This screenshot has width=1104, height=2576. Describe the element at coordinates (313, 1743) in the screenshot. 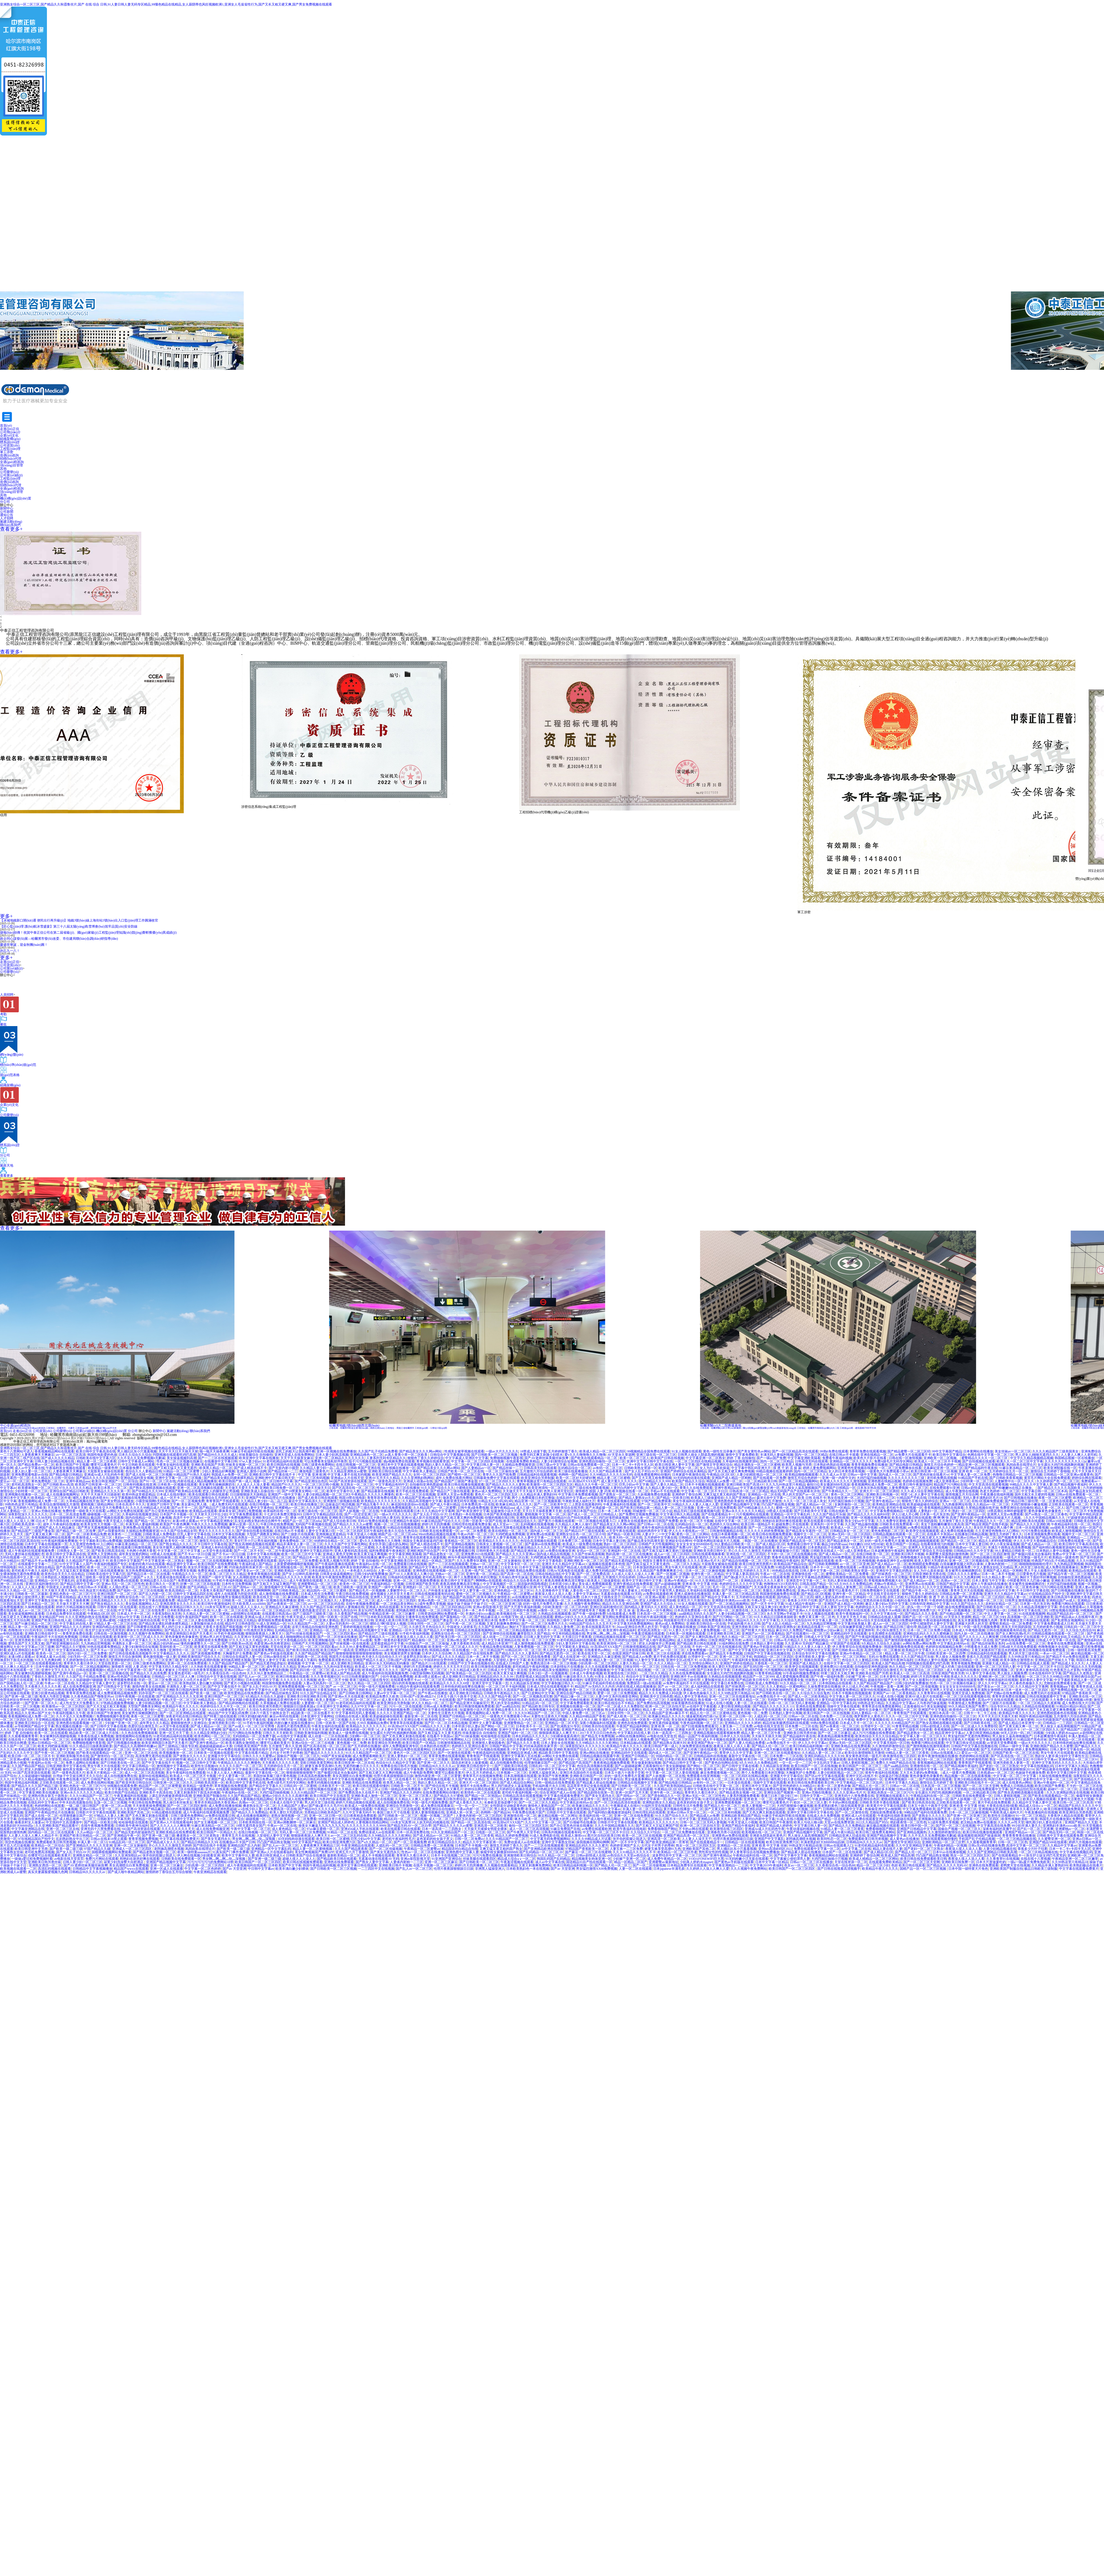

I see `亚洲av综合一区二区三在线播` at that location.